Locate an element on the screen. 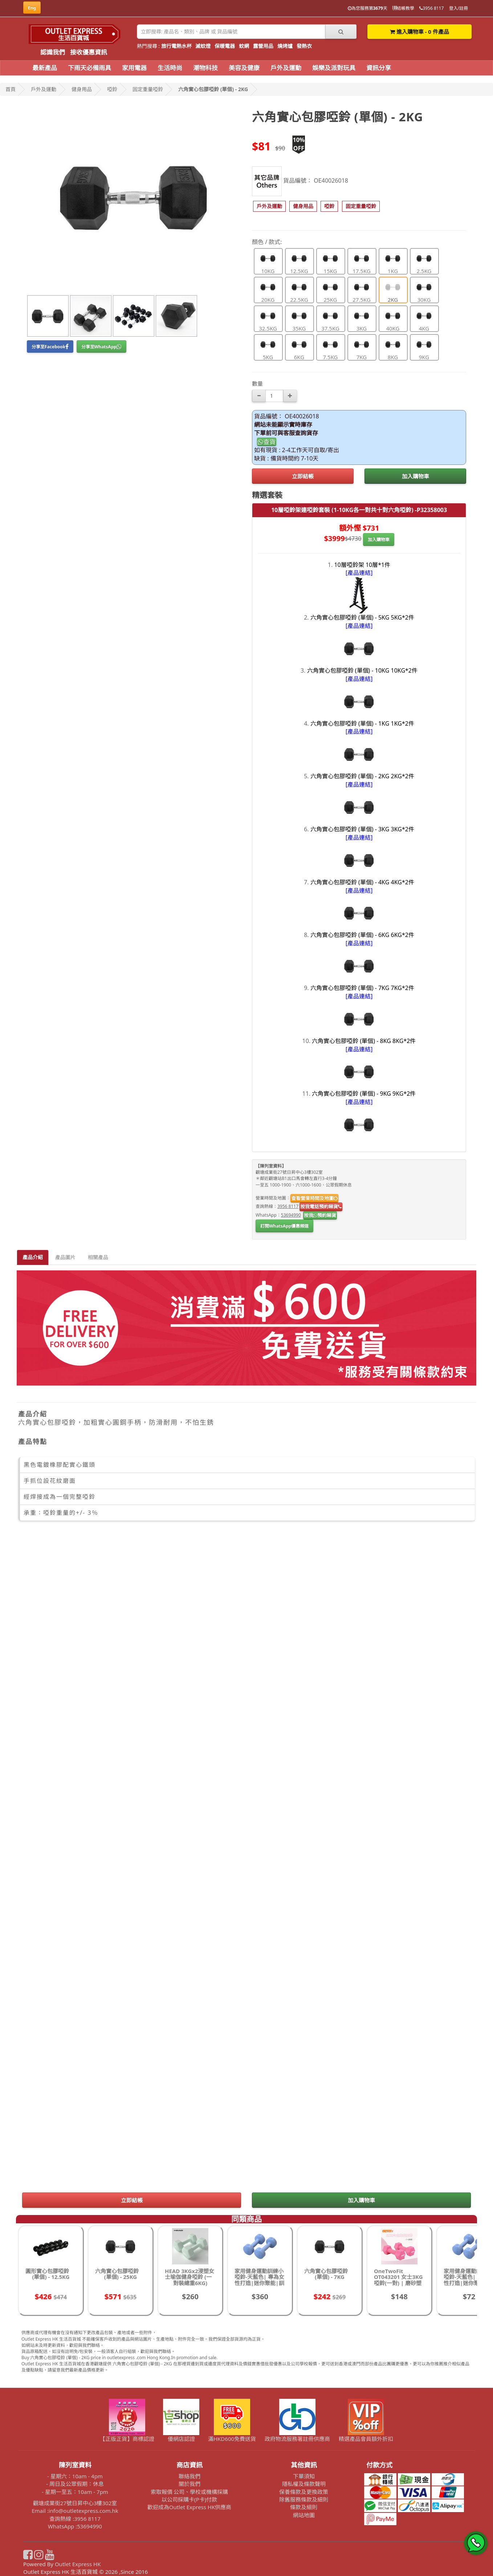 This screenshot has width=493, height=2576. 查看營業時間及地圖 is located at coordinates (314, 1198).